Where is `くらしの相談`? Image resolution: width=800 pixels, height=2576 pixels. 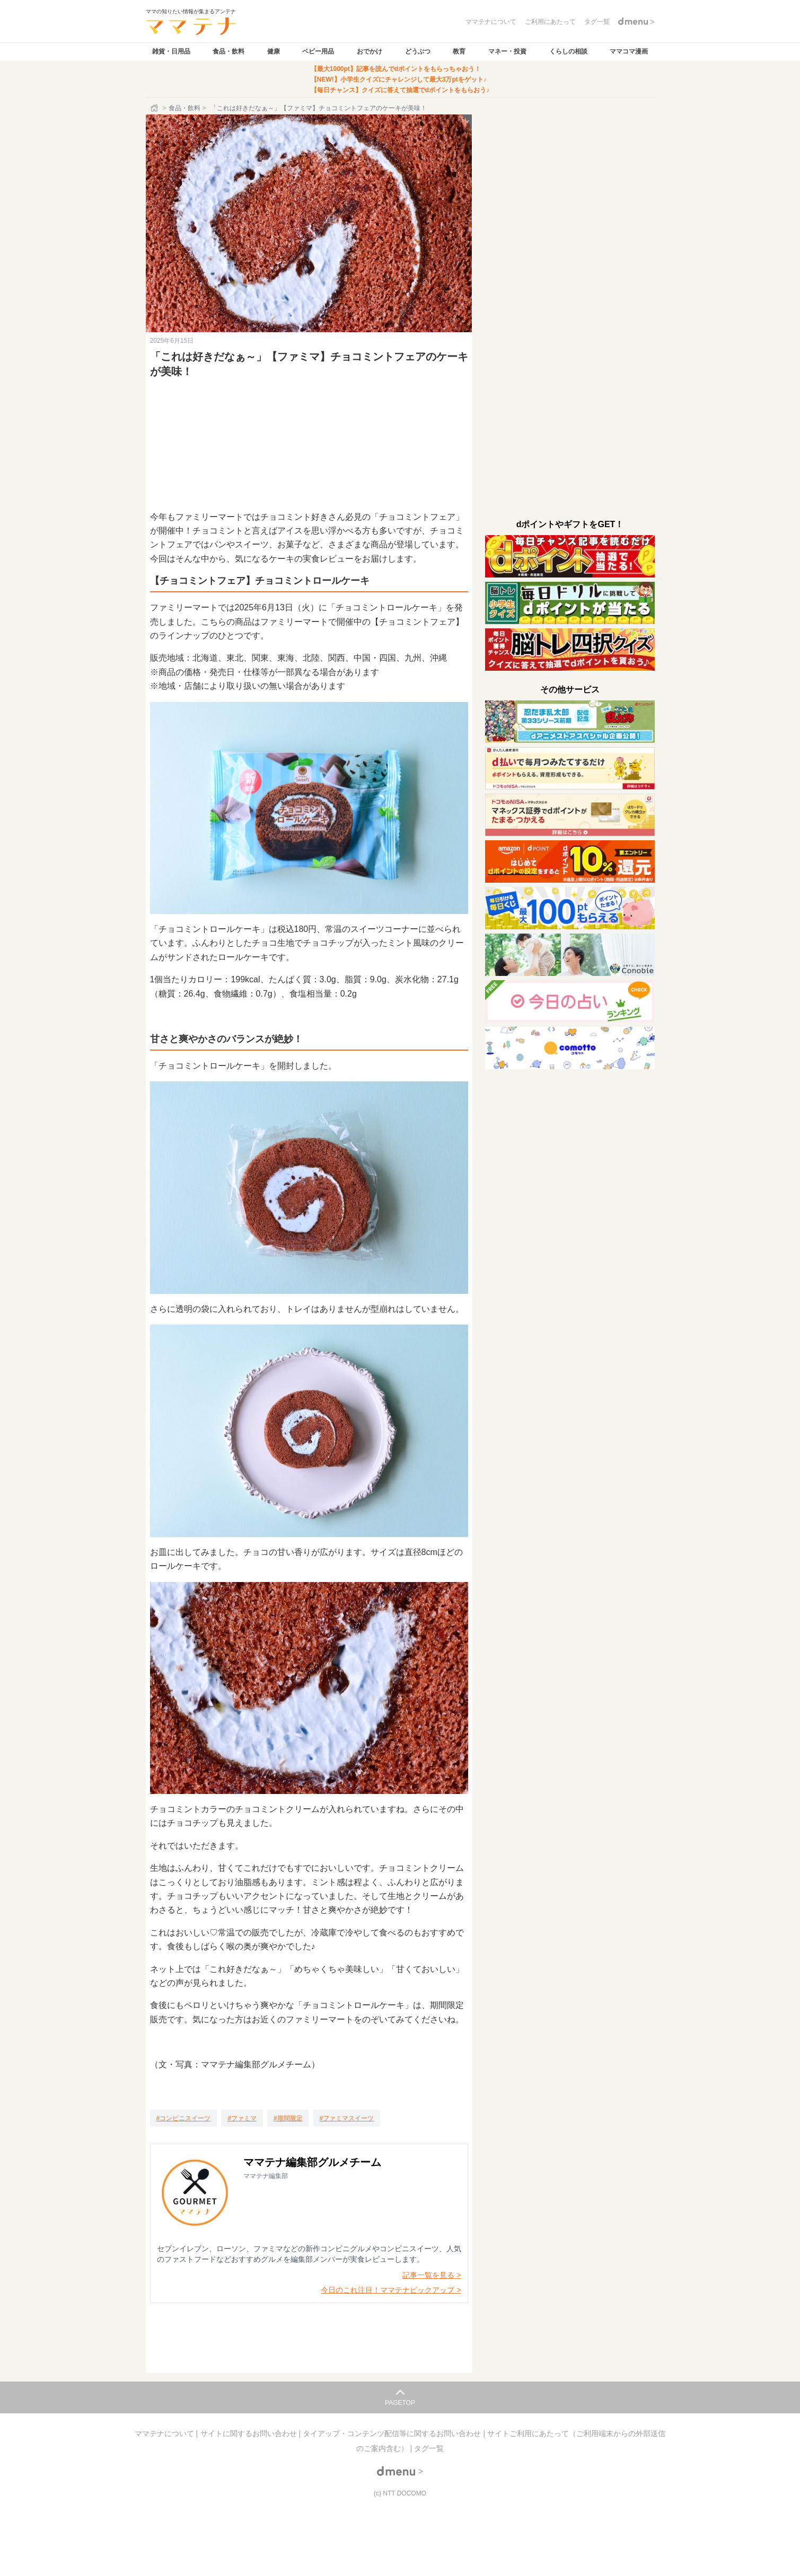
くらしの相談 is located at coordinates (568, 51).